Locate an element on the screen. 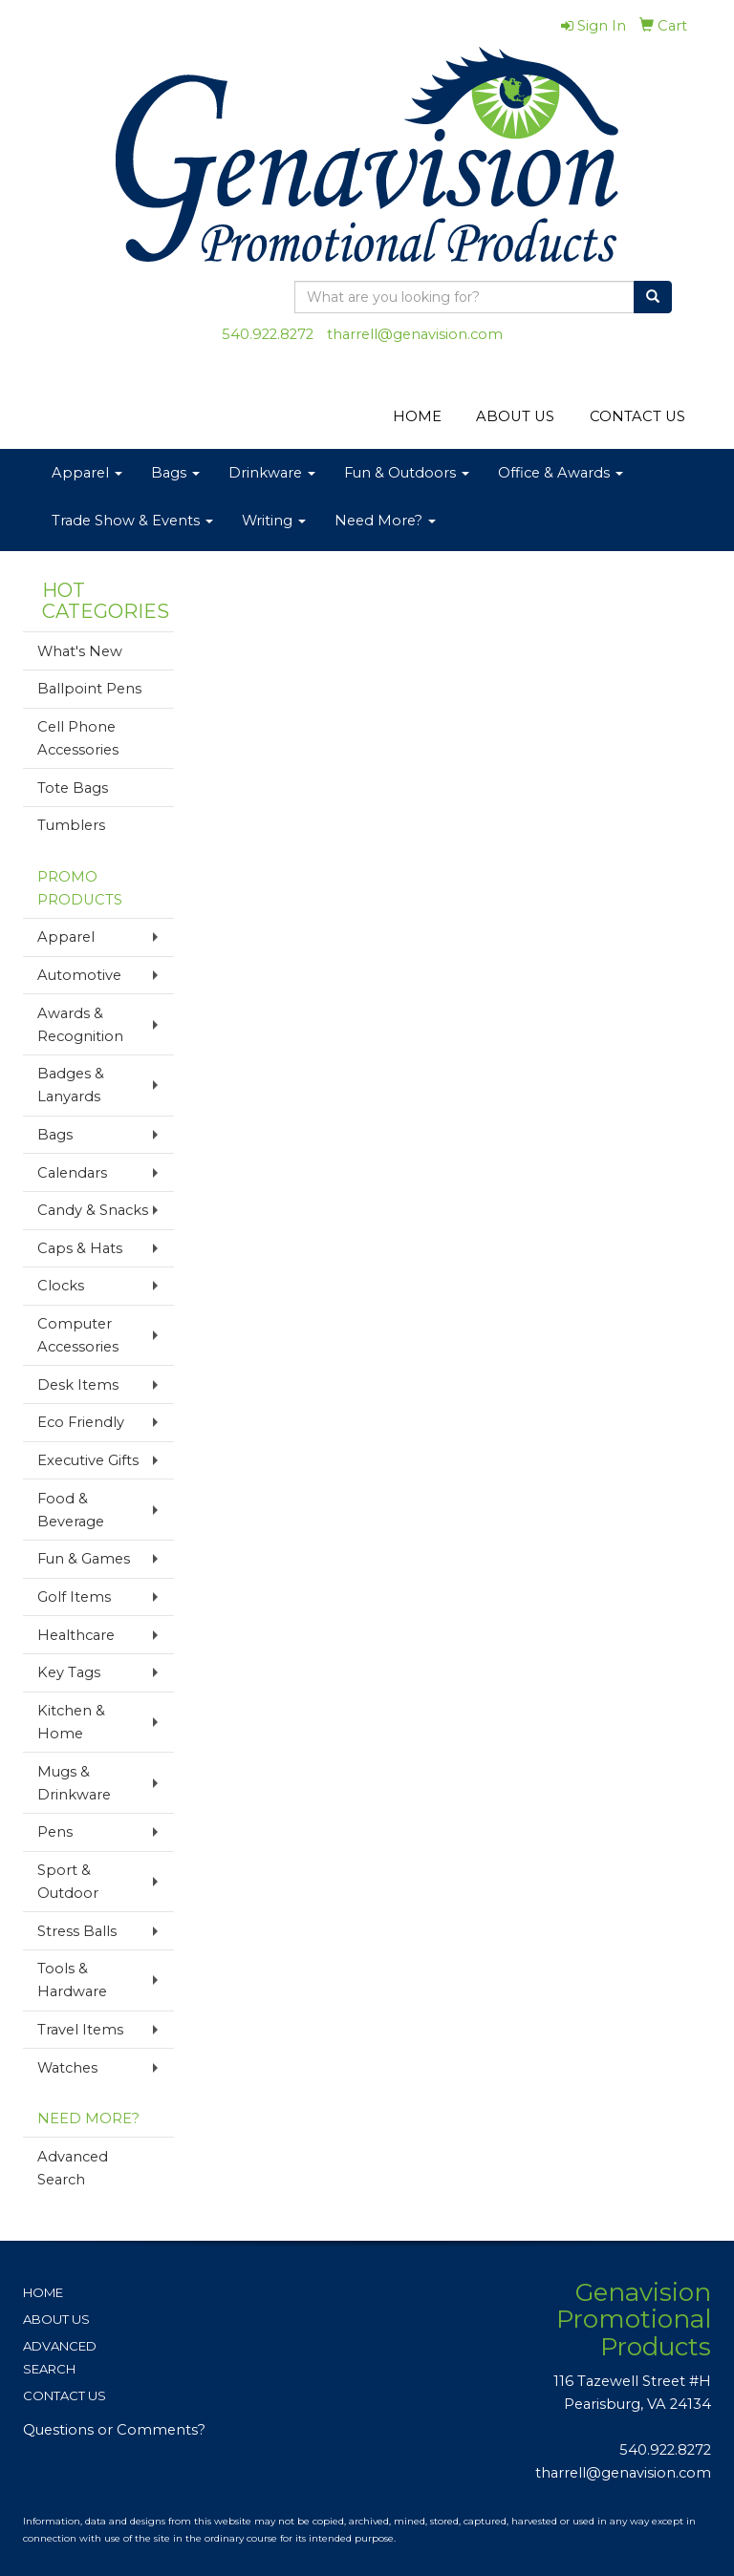 Image resolution: width=734 pixels, height=2576 pixels. Food & Beverage is located at coordinates (70, 1510).